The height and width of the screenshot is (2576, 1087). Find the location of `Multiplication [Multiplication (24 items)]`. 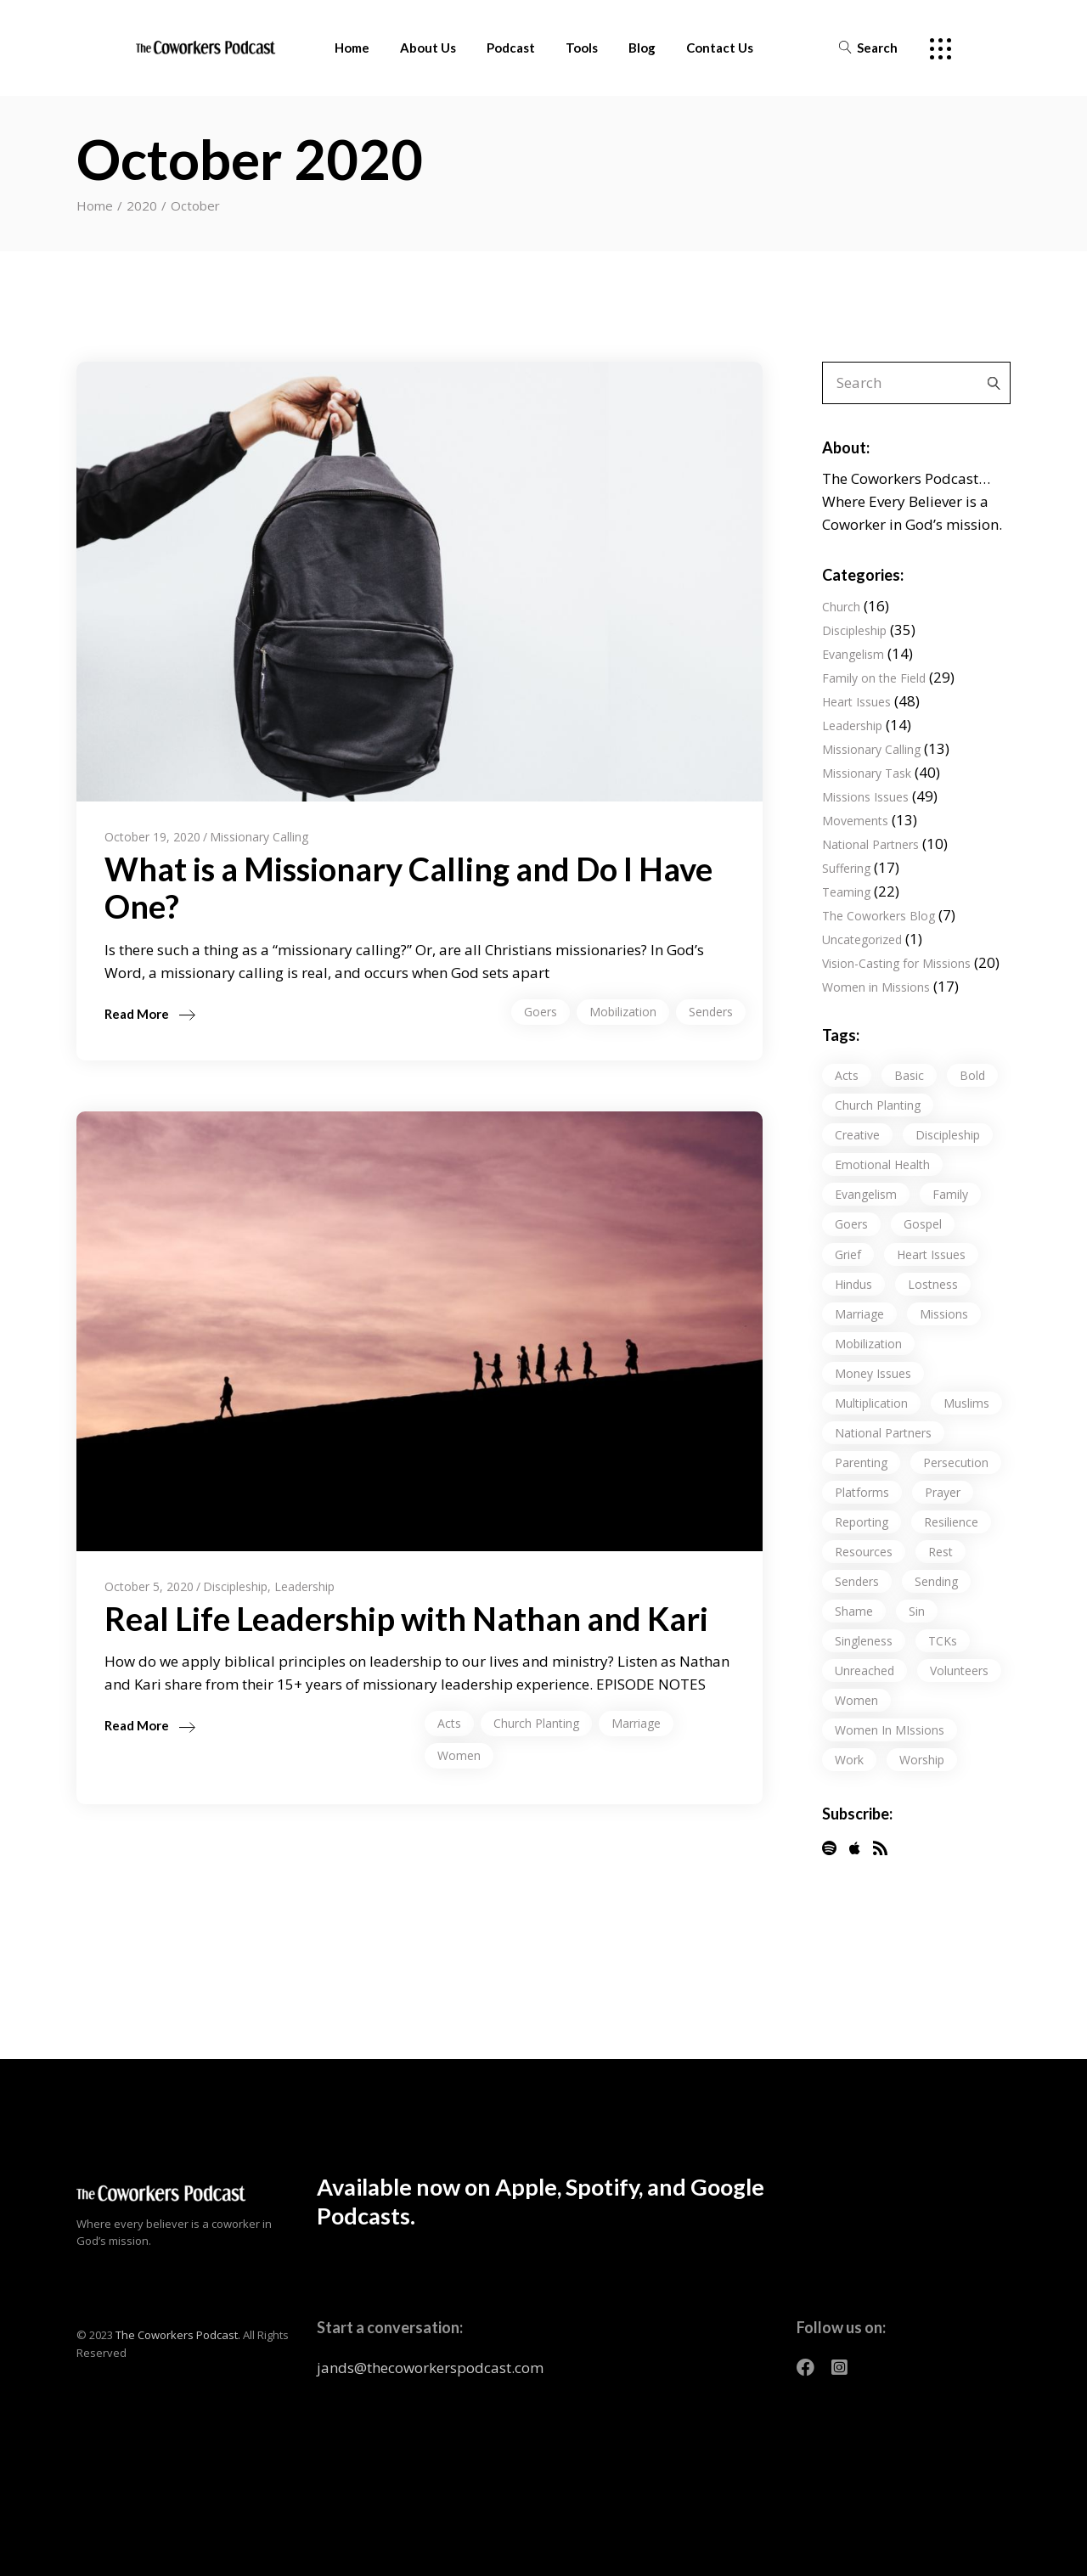

Multiplication [Multiplication (24 items)] is located at coordinates (871, 1403).